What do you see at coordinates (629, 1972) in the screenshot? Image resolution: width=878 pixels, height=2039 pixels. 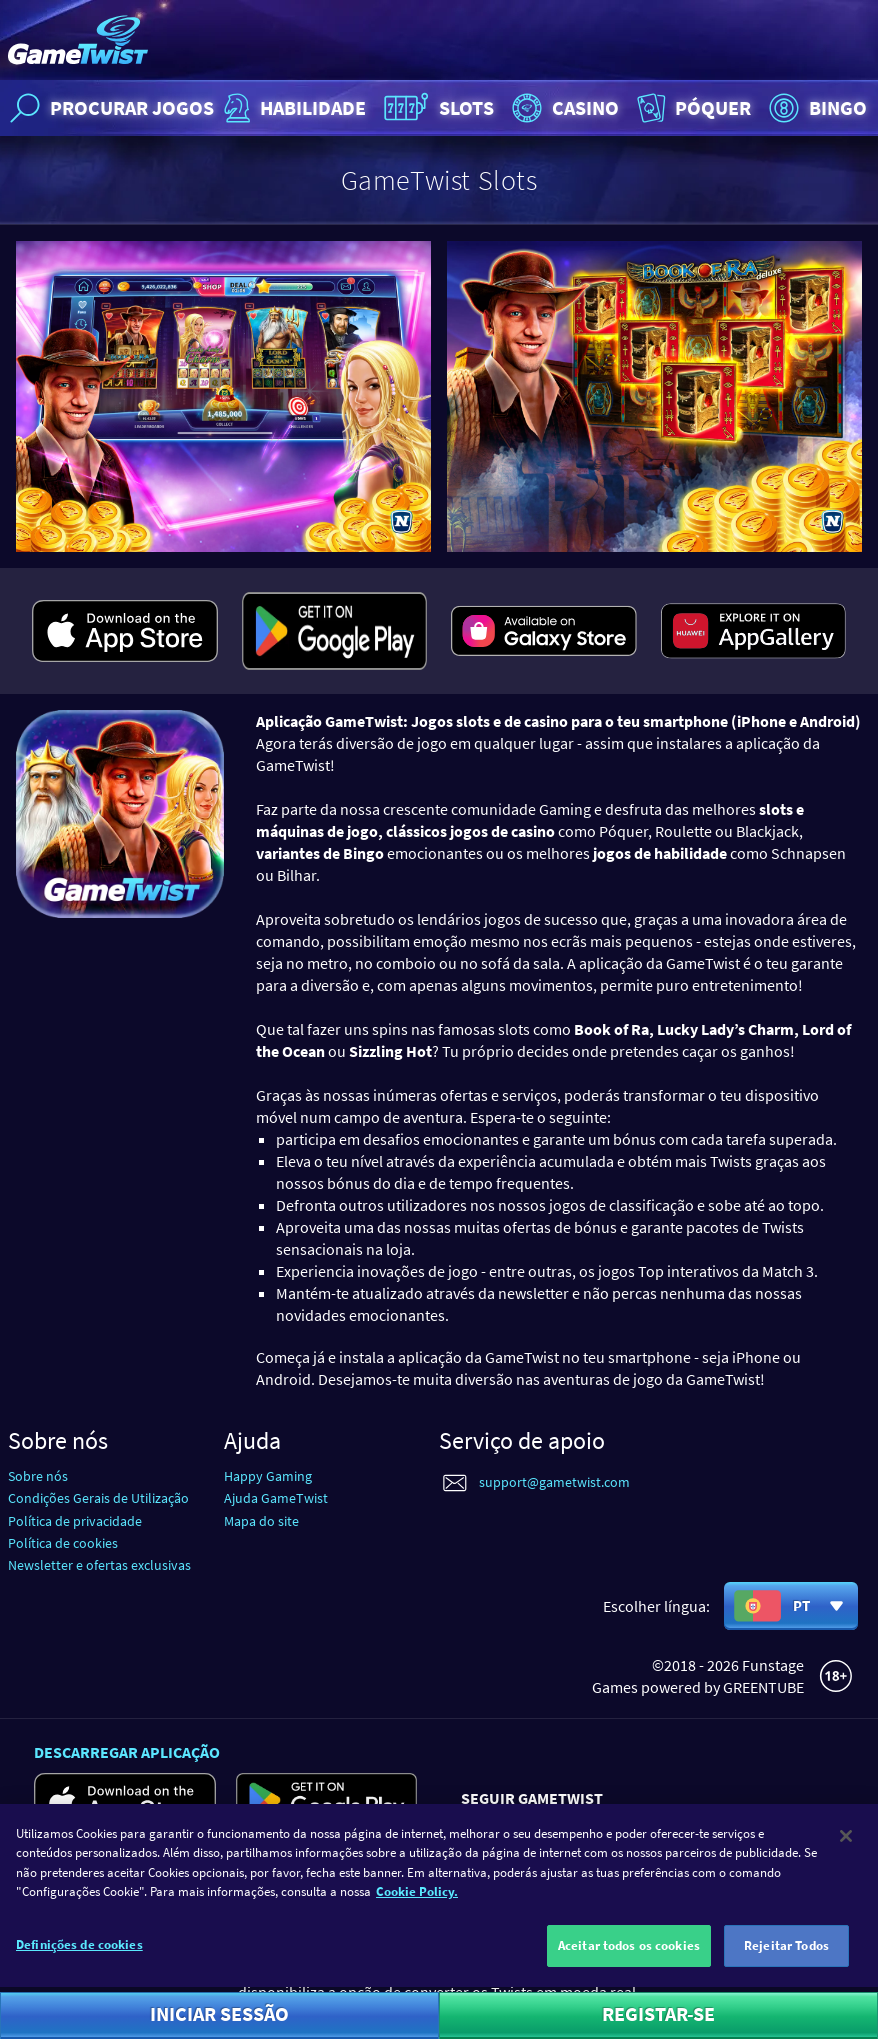 I see `Aceitar todos os cookies` at bounding box center [629, 1972].